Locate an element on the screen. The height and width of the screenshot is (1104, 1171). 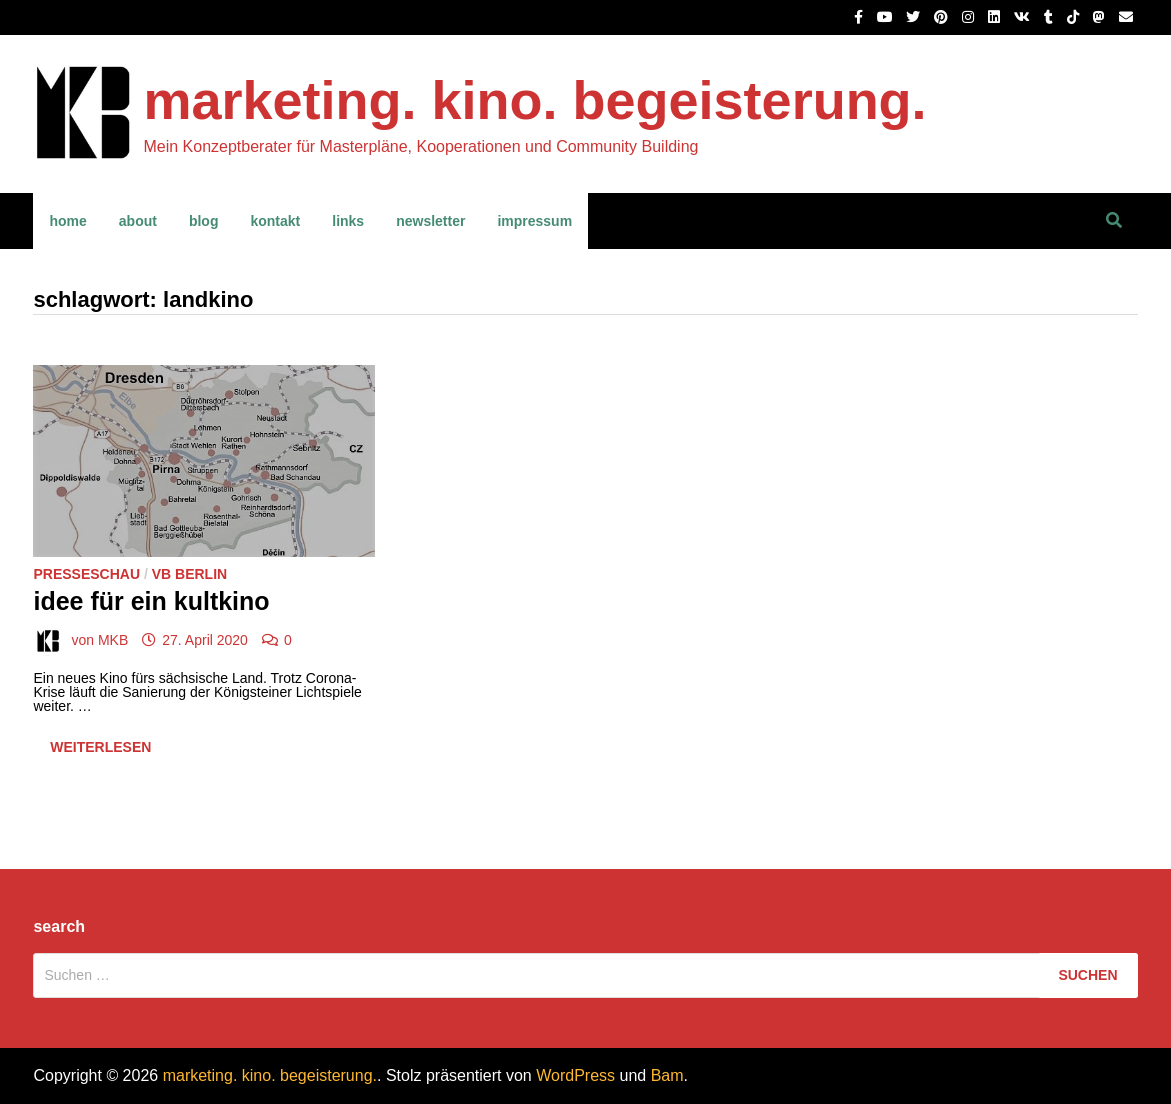
MKB is located at coordinates (113, 640).